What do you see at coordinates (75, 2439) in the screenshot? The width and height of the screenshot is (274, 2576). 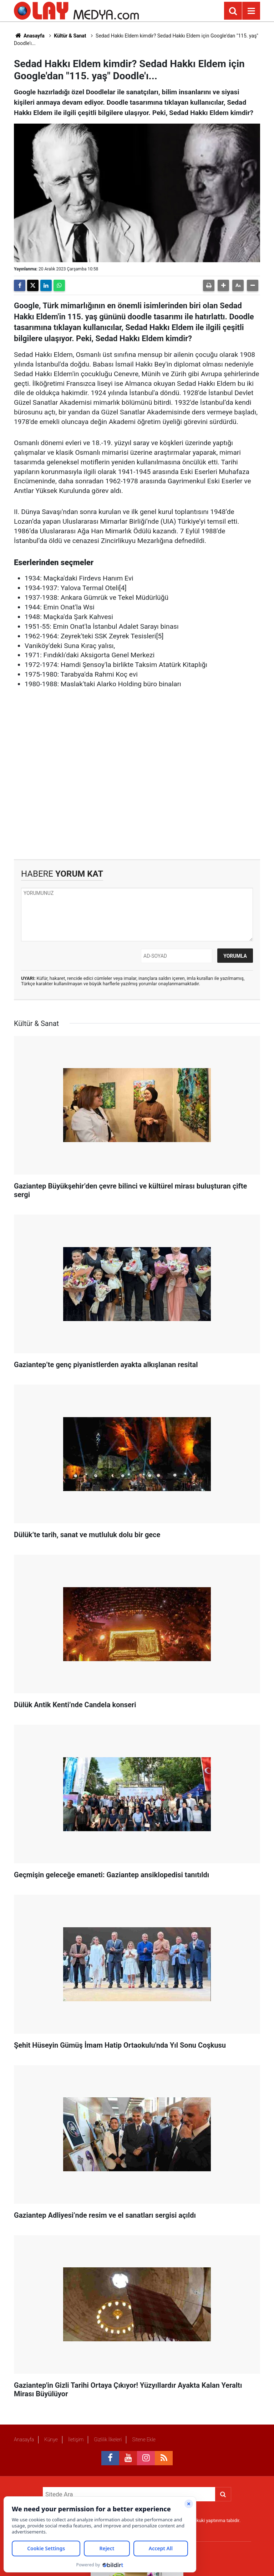 I see `İletişim` at bounding box center [75, 2439].